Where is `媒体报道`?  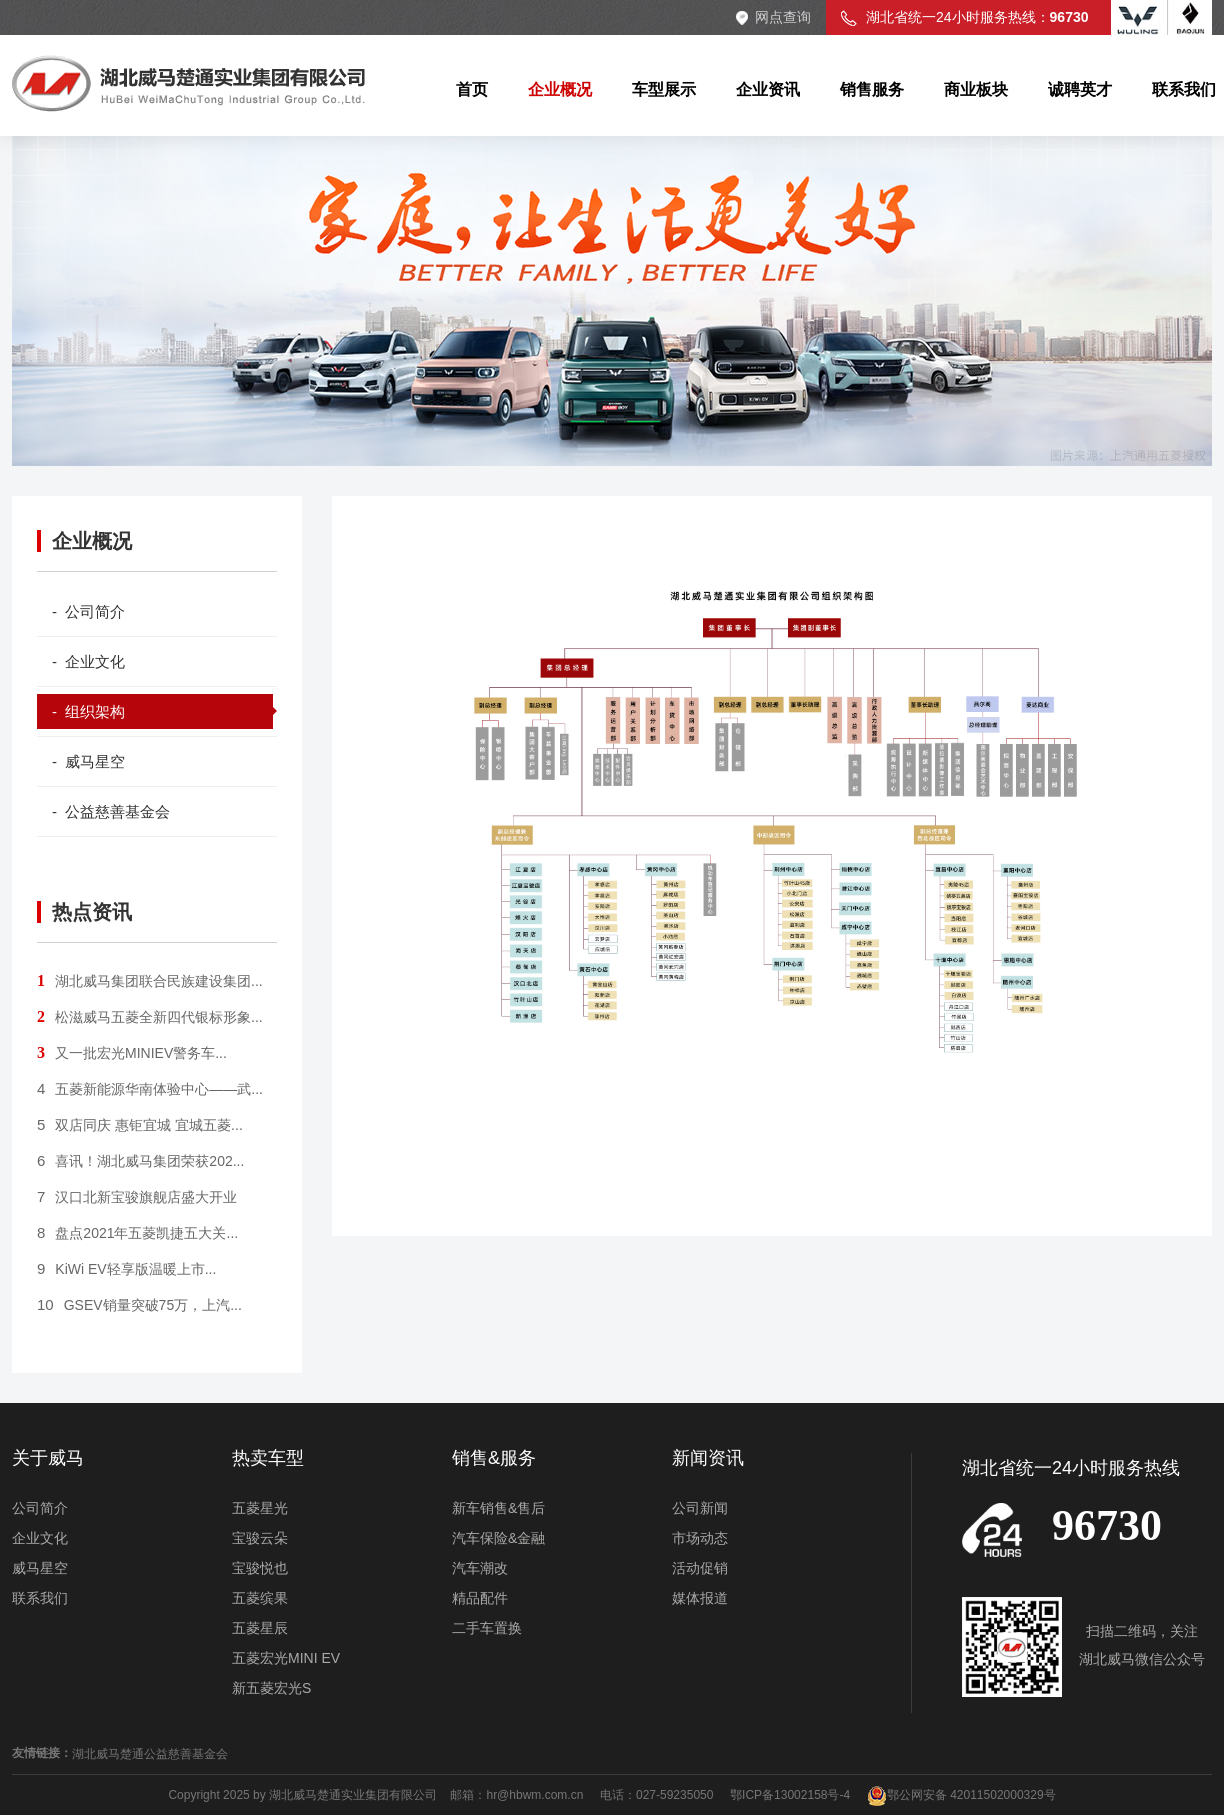
媒体报道 is located at coordinates (700, 1598).